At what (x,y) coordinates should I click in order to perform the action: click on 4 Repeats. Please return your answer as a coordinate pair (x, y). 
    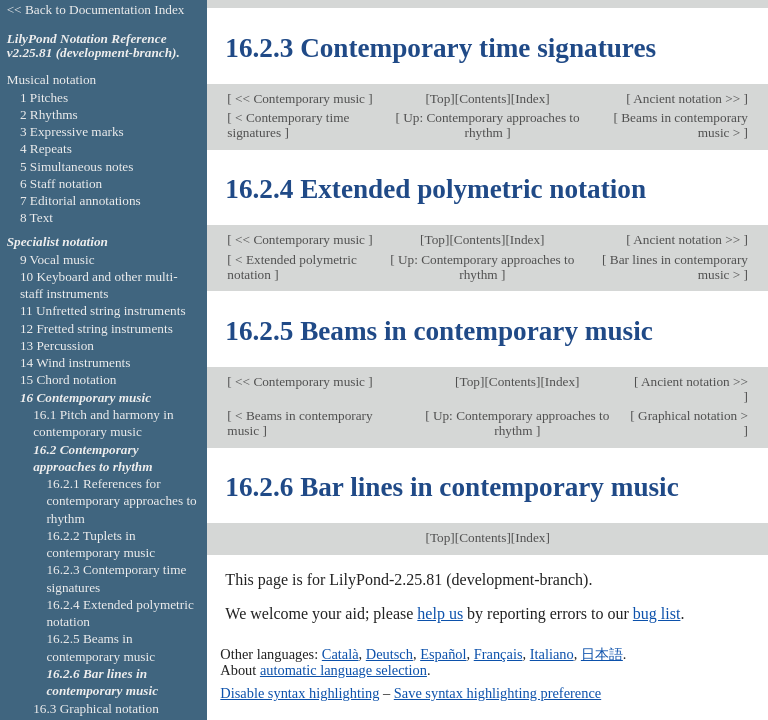
    Looking at the image, I should click on (46, 148).